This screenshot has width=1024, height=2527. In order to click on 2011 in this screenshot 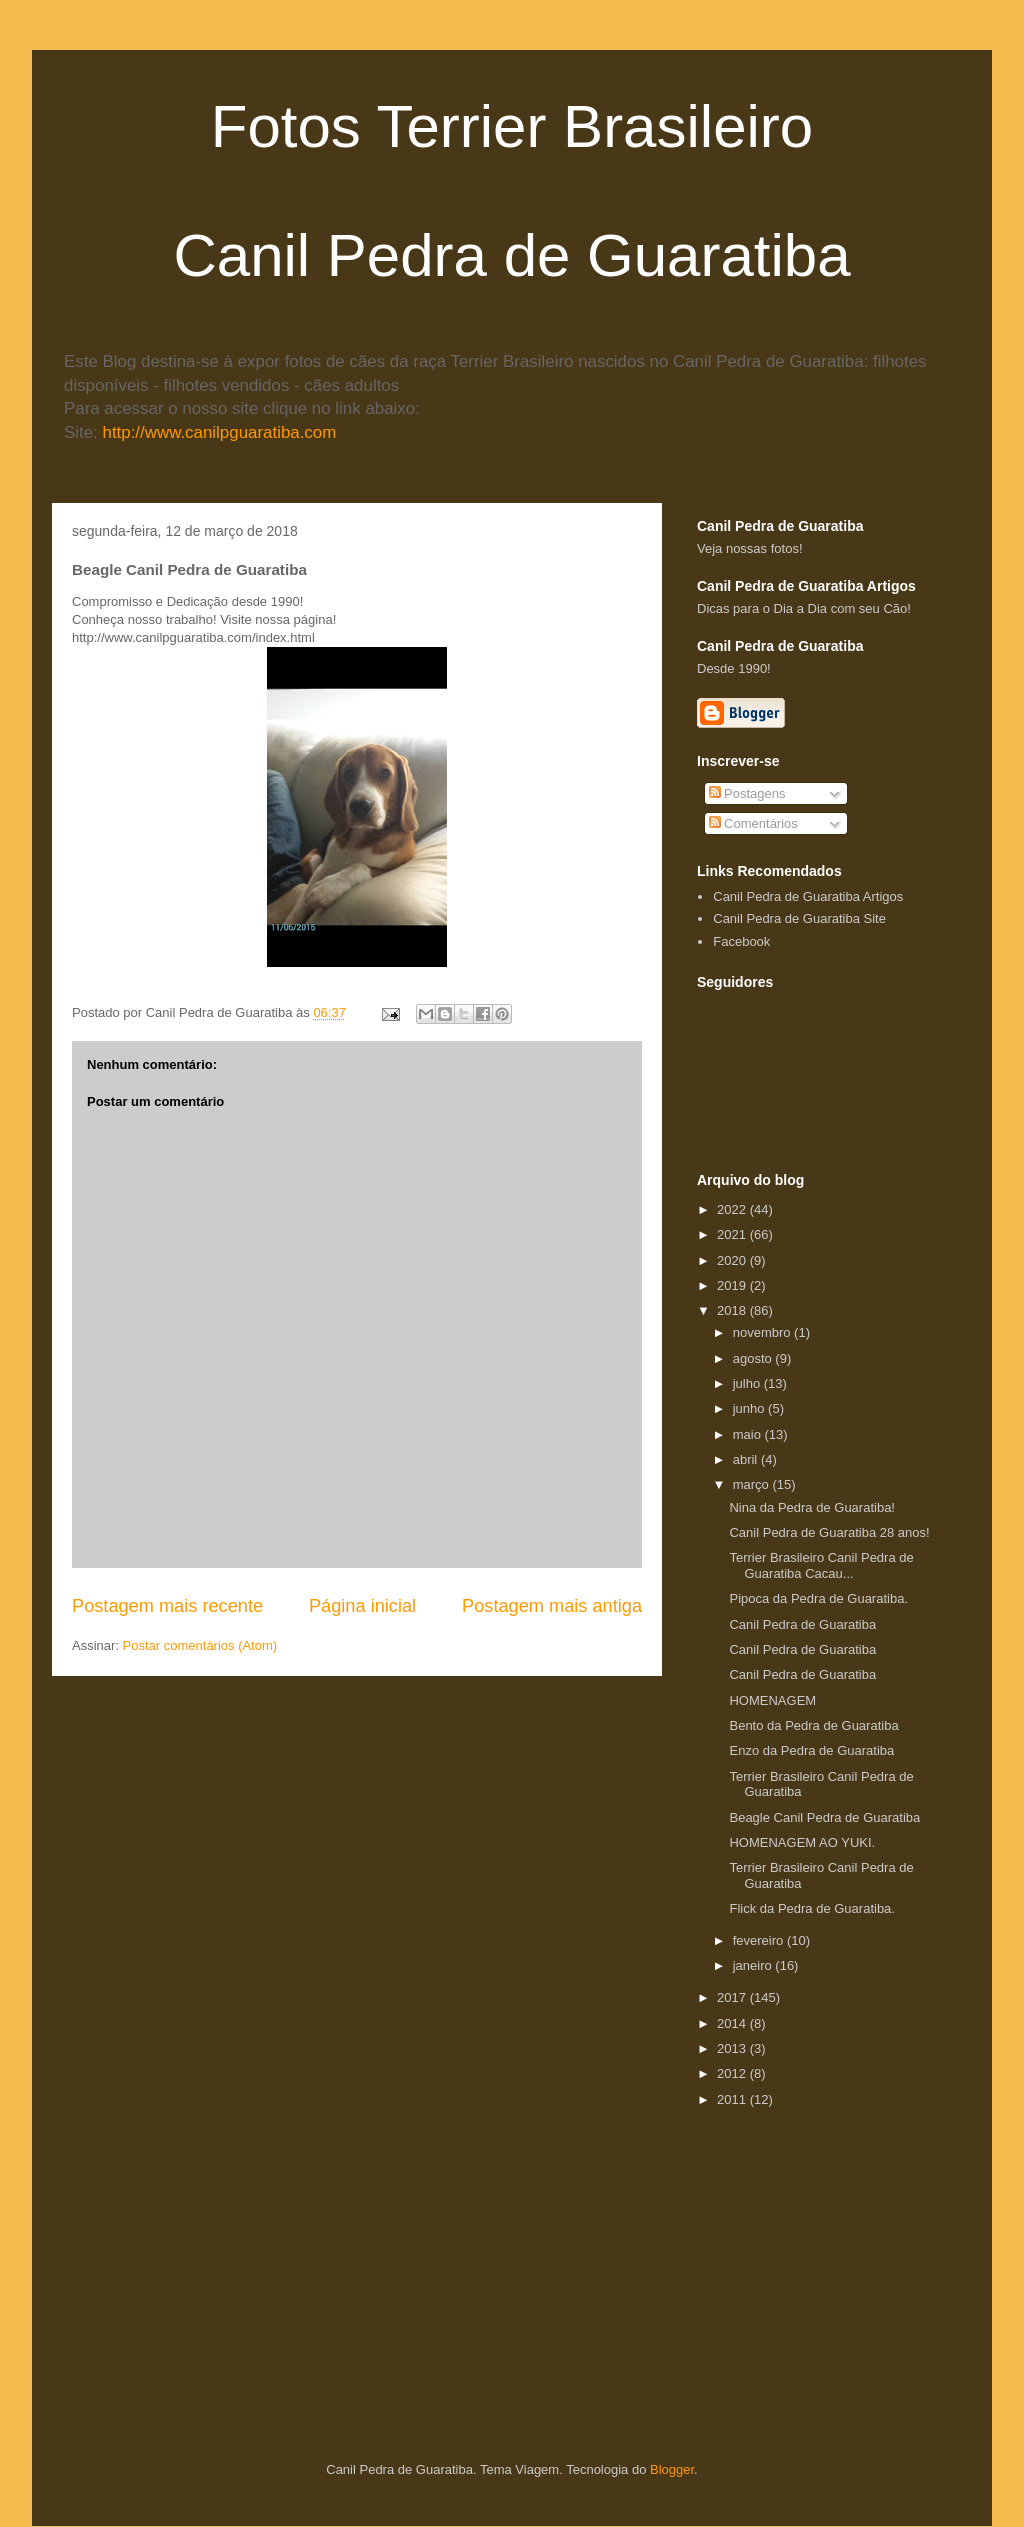, I will do `click(733, 2099)`.